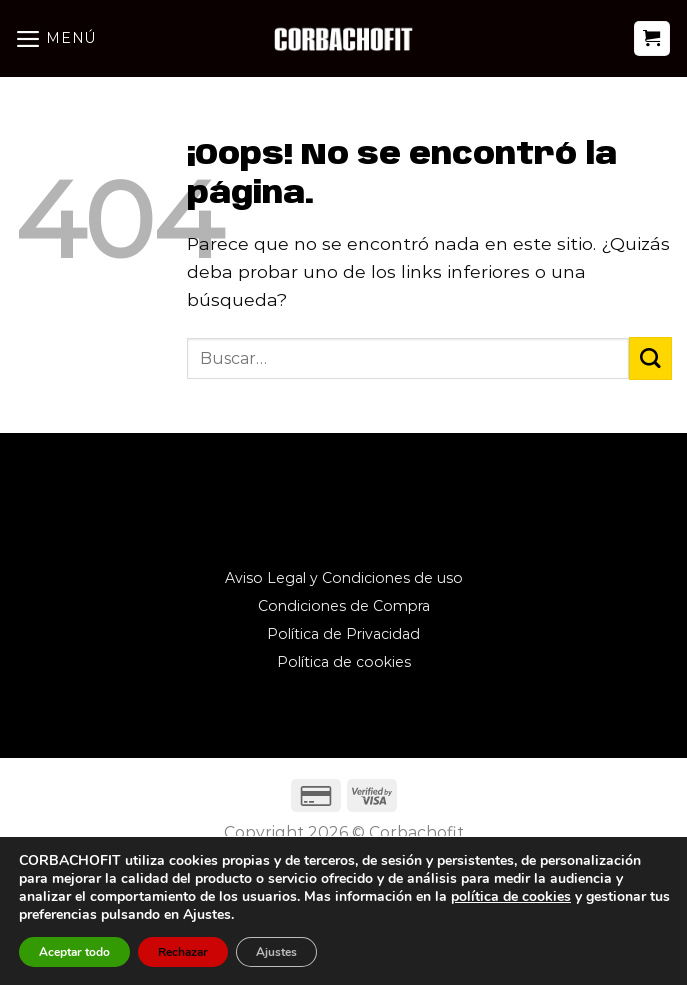 This screenshot has width=687, height=985. What do you see at coordinates (74, 952) in the screenshot?
I see `Aceptar todo` at bounding box center [74, 952].